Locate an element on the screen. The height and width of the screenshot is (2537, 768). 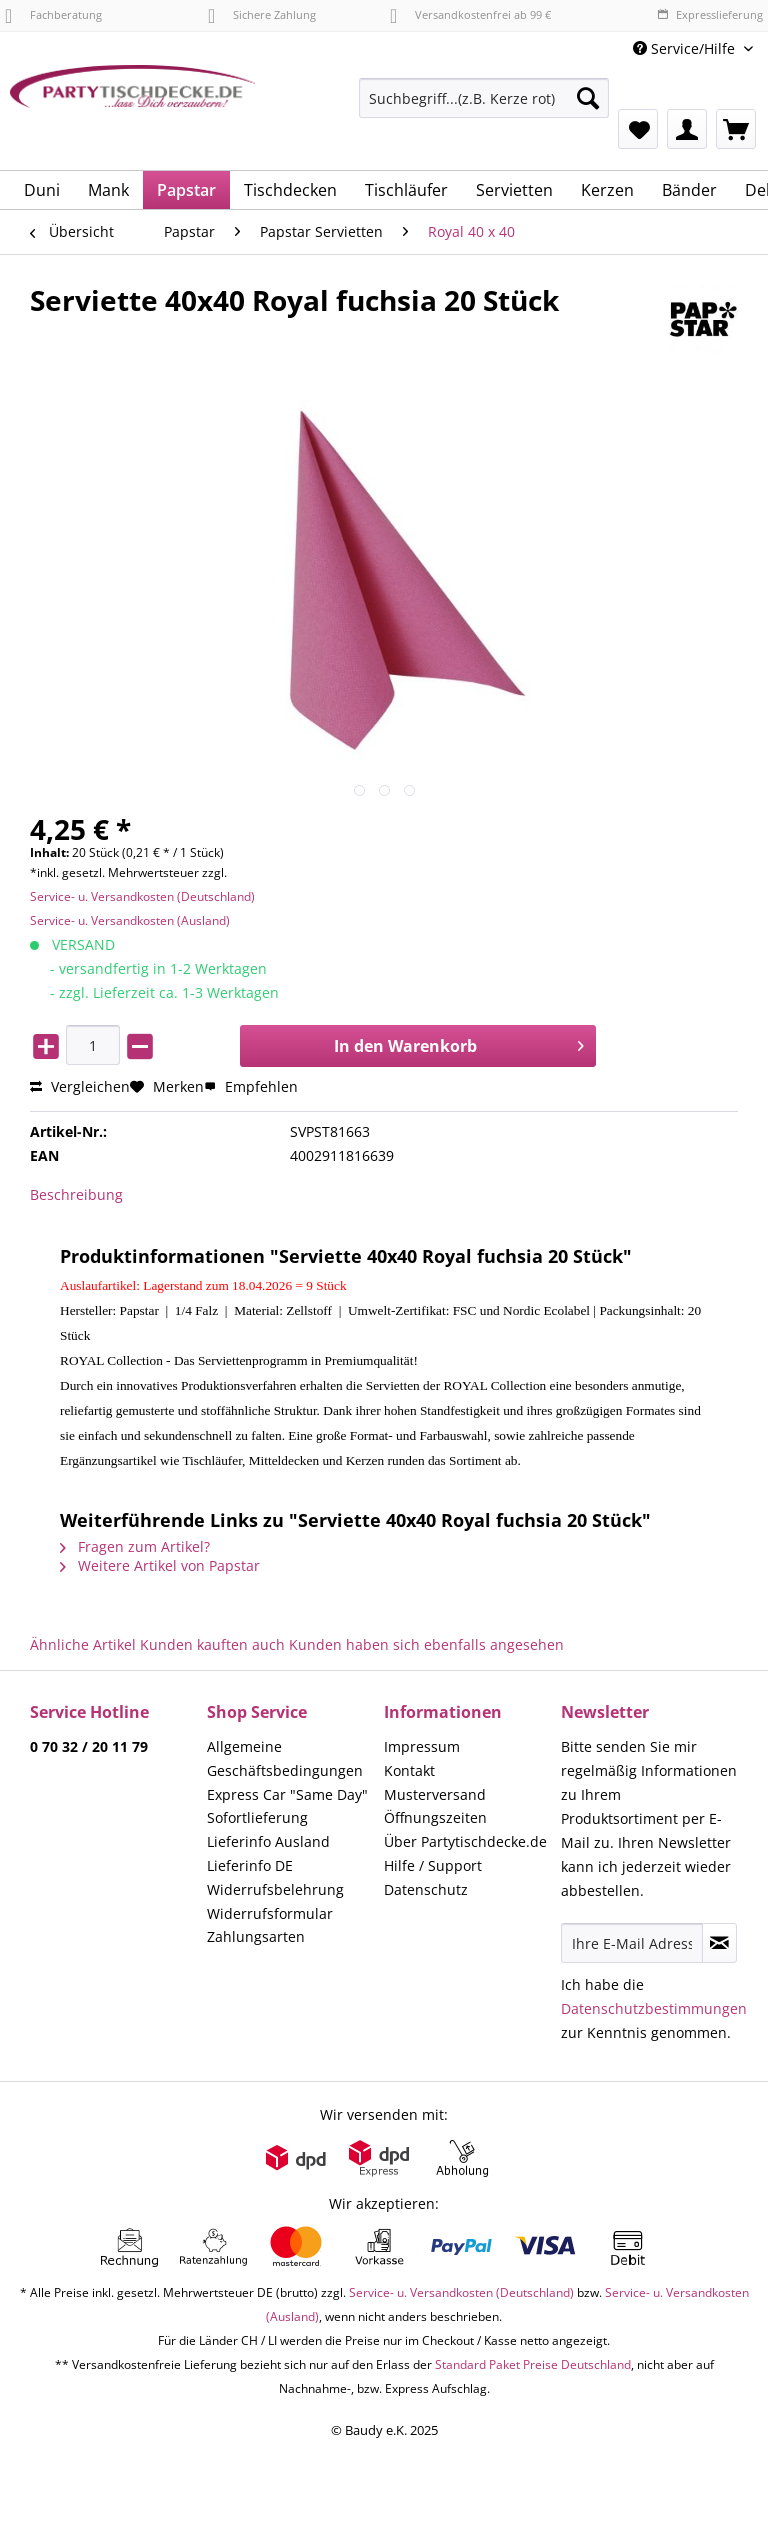
Lieferinfo Ausland is located at coordinates (268, 1841).